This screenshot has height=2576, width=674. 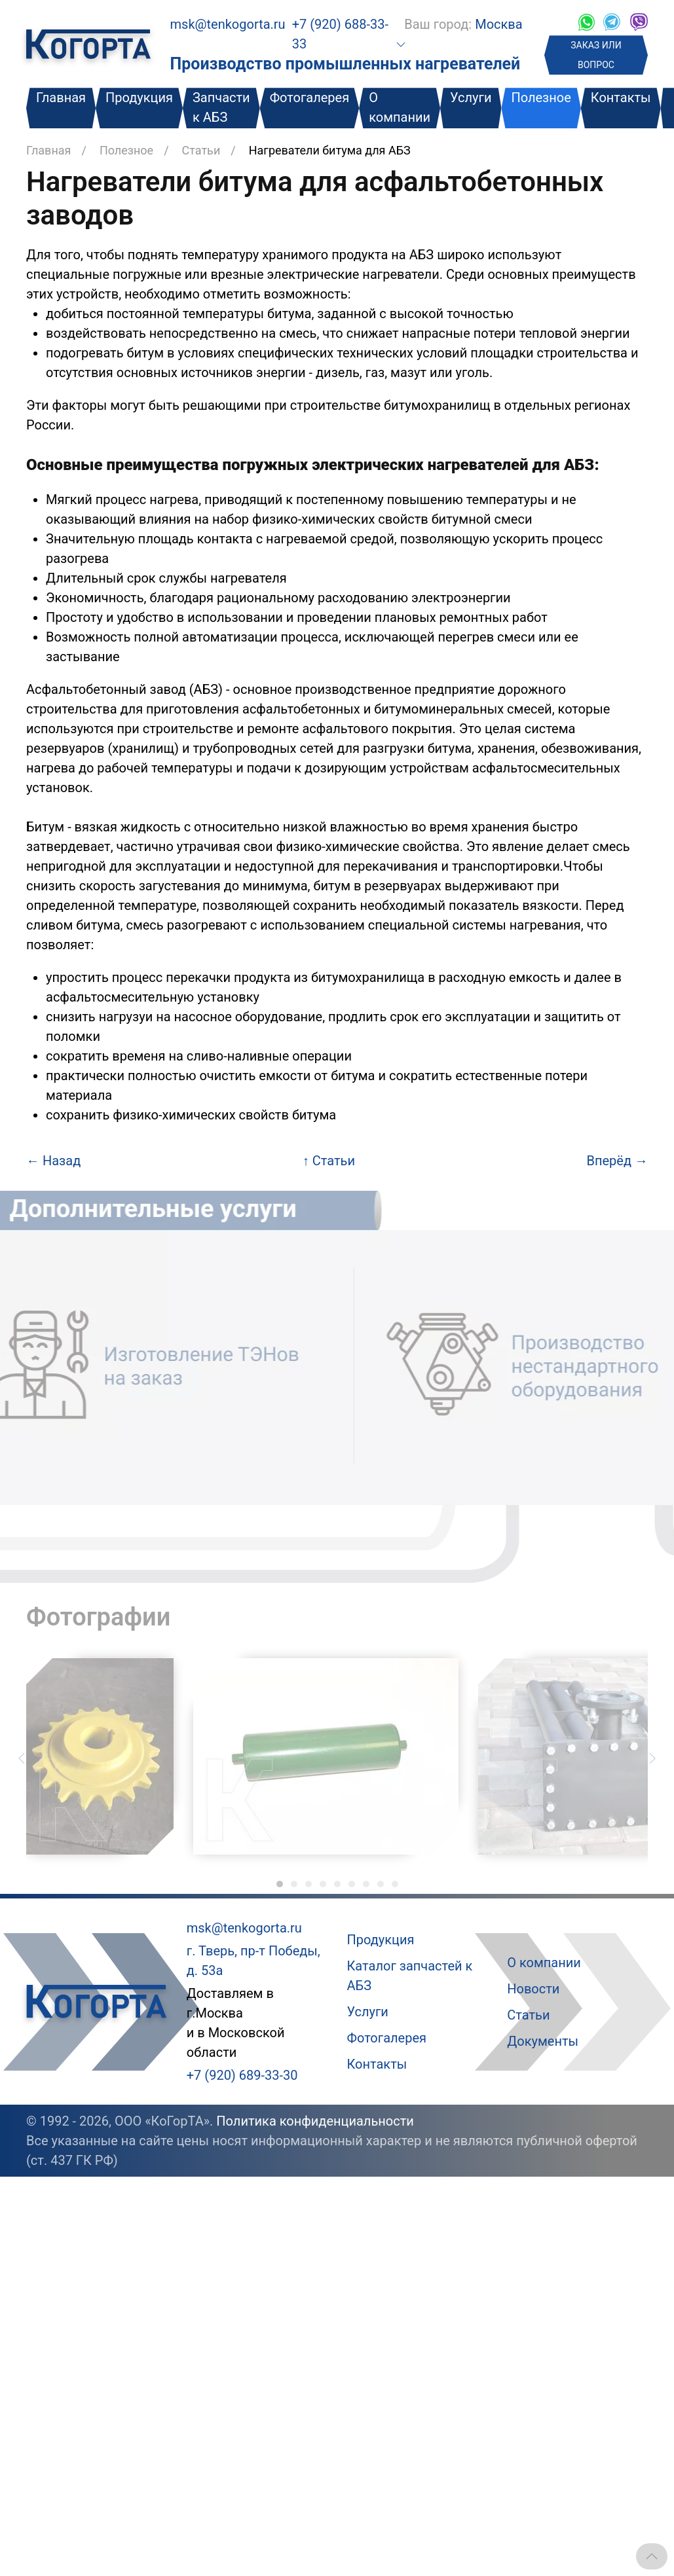 What do you see at coordinates (533, 1989) in the screenshot?
I see `Новости` at bounding box center [533, 1989].